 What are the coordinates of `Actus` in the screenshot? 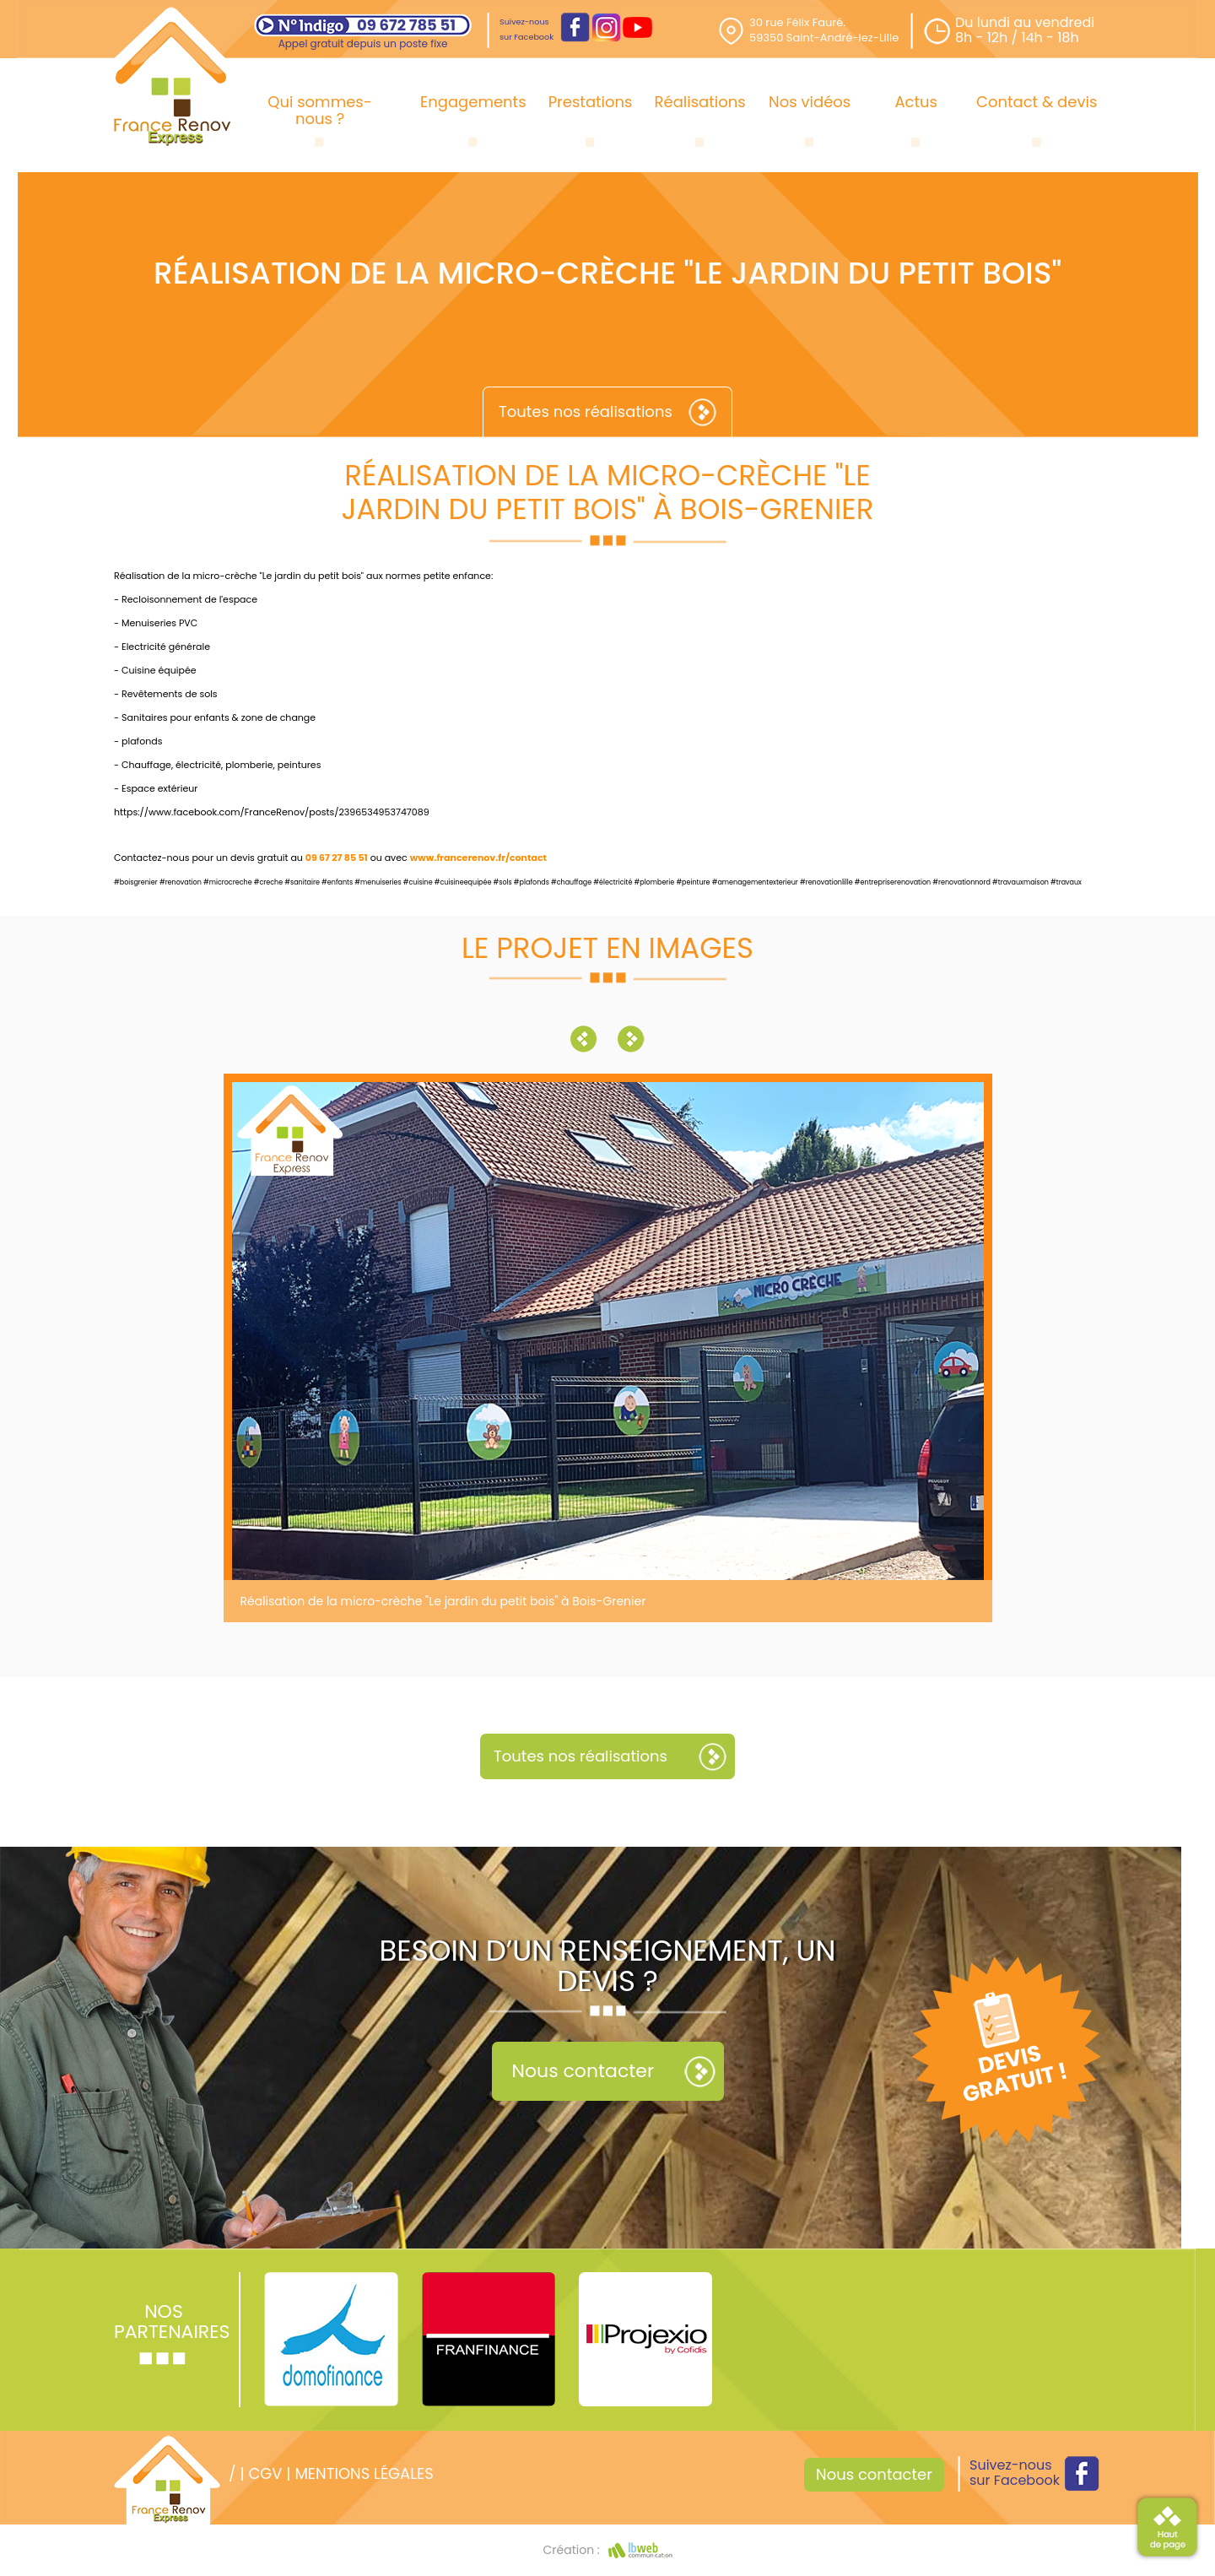 It's located at (915, 101).